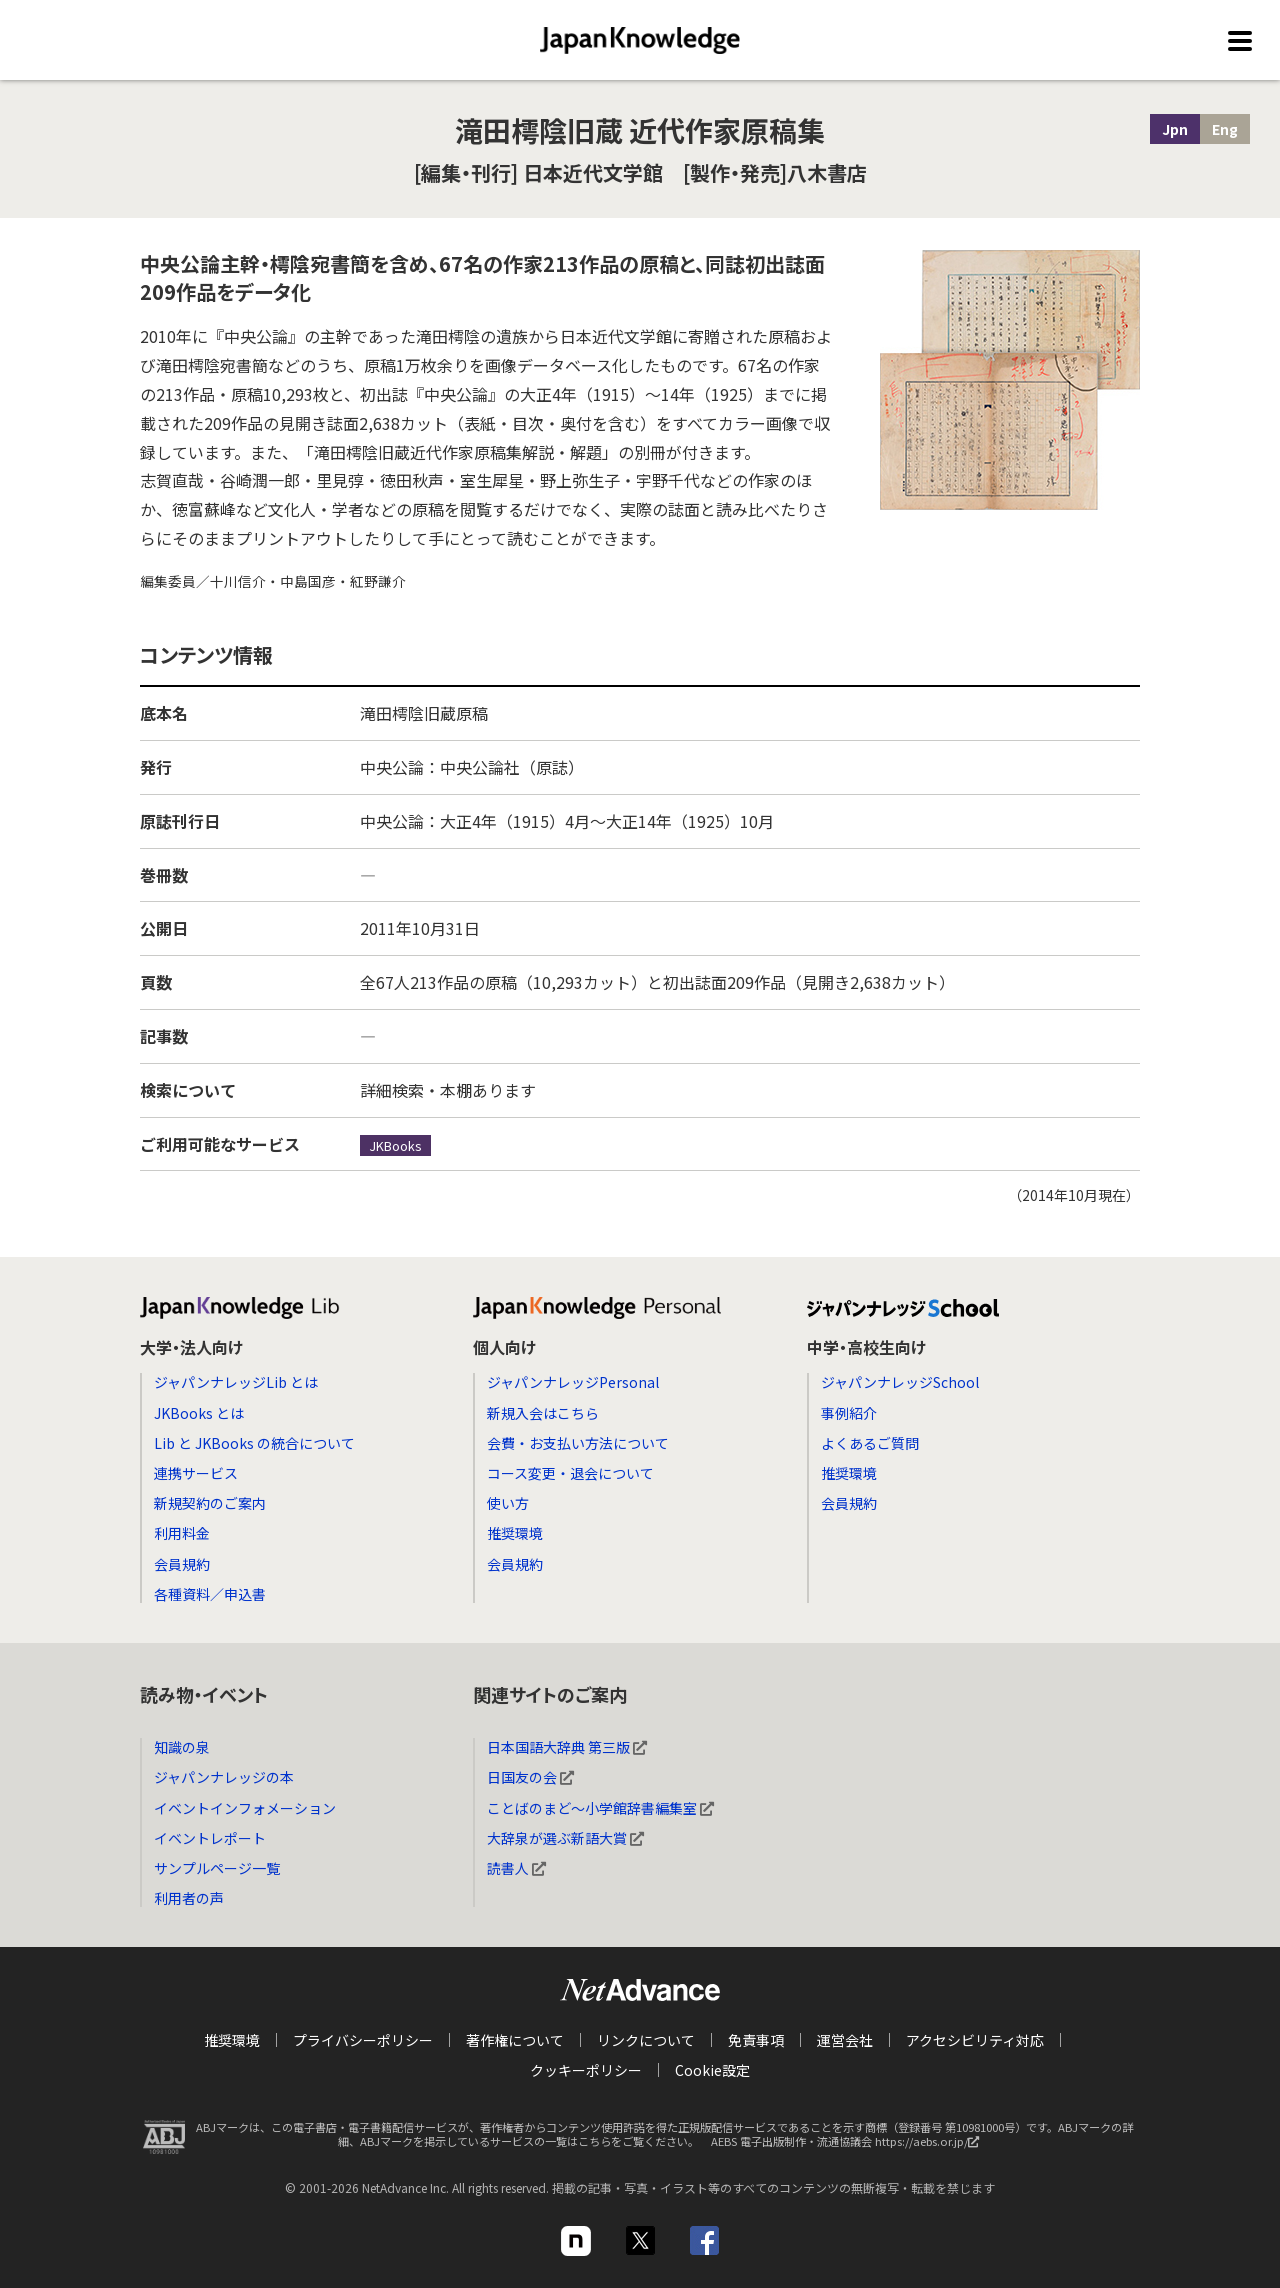 The width and height of the screenshot is (1280, 2288). I want to click on 各種資料／申込書, so click(210, 1594).